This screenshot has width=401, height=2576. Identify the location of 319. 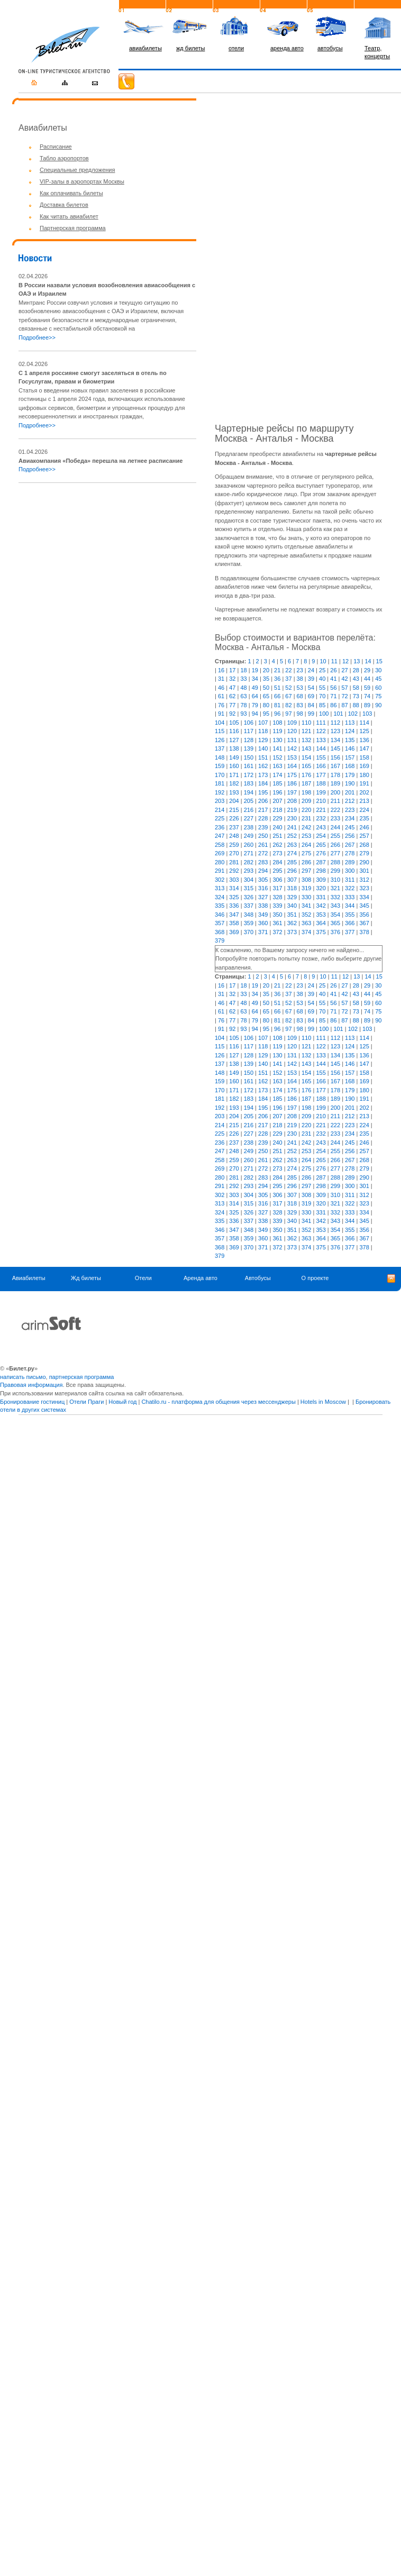
(306, 888).